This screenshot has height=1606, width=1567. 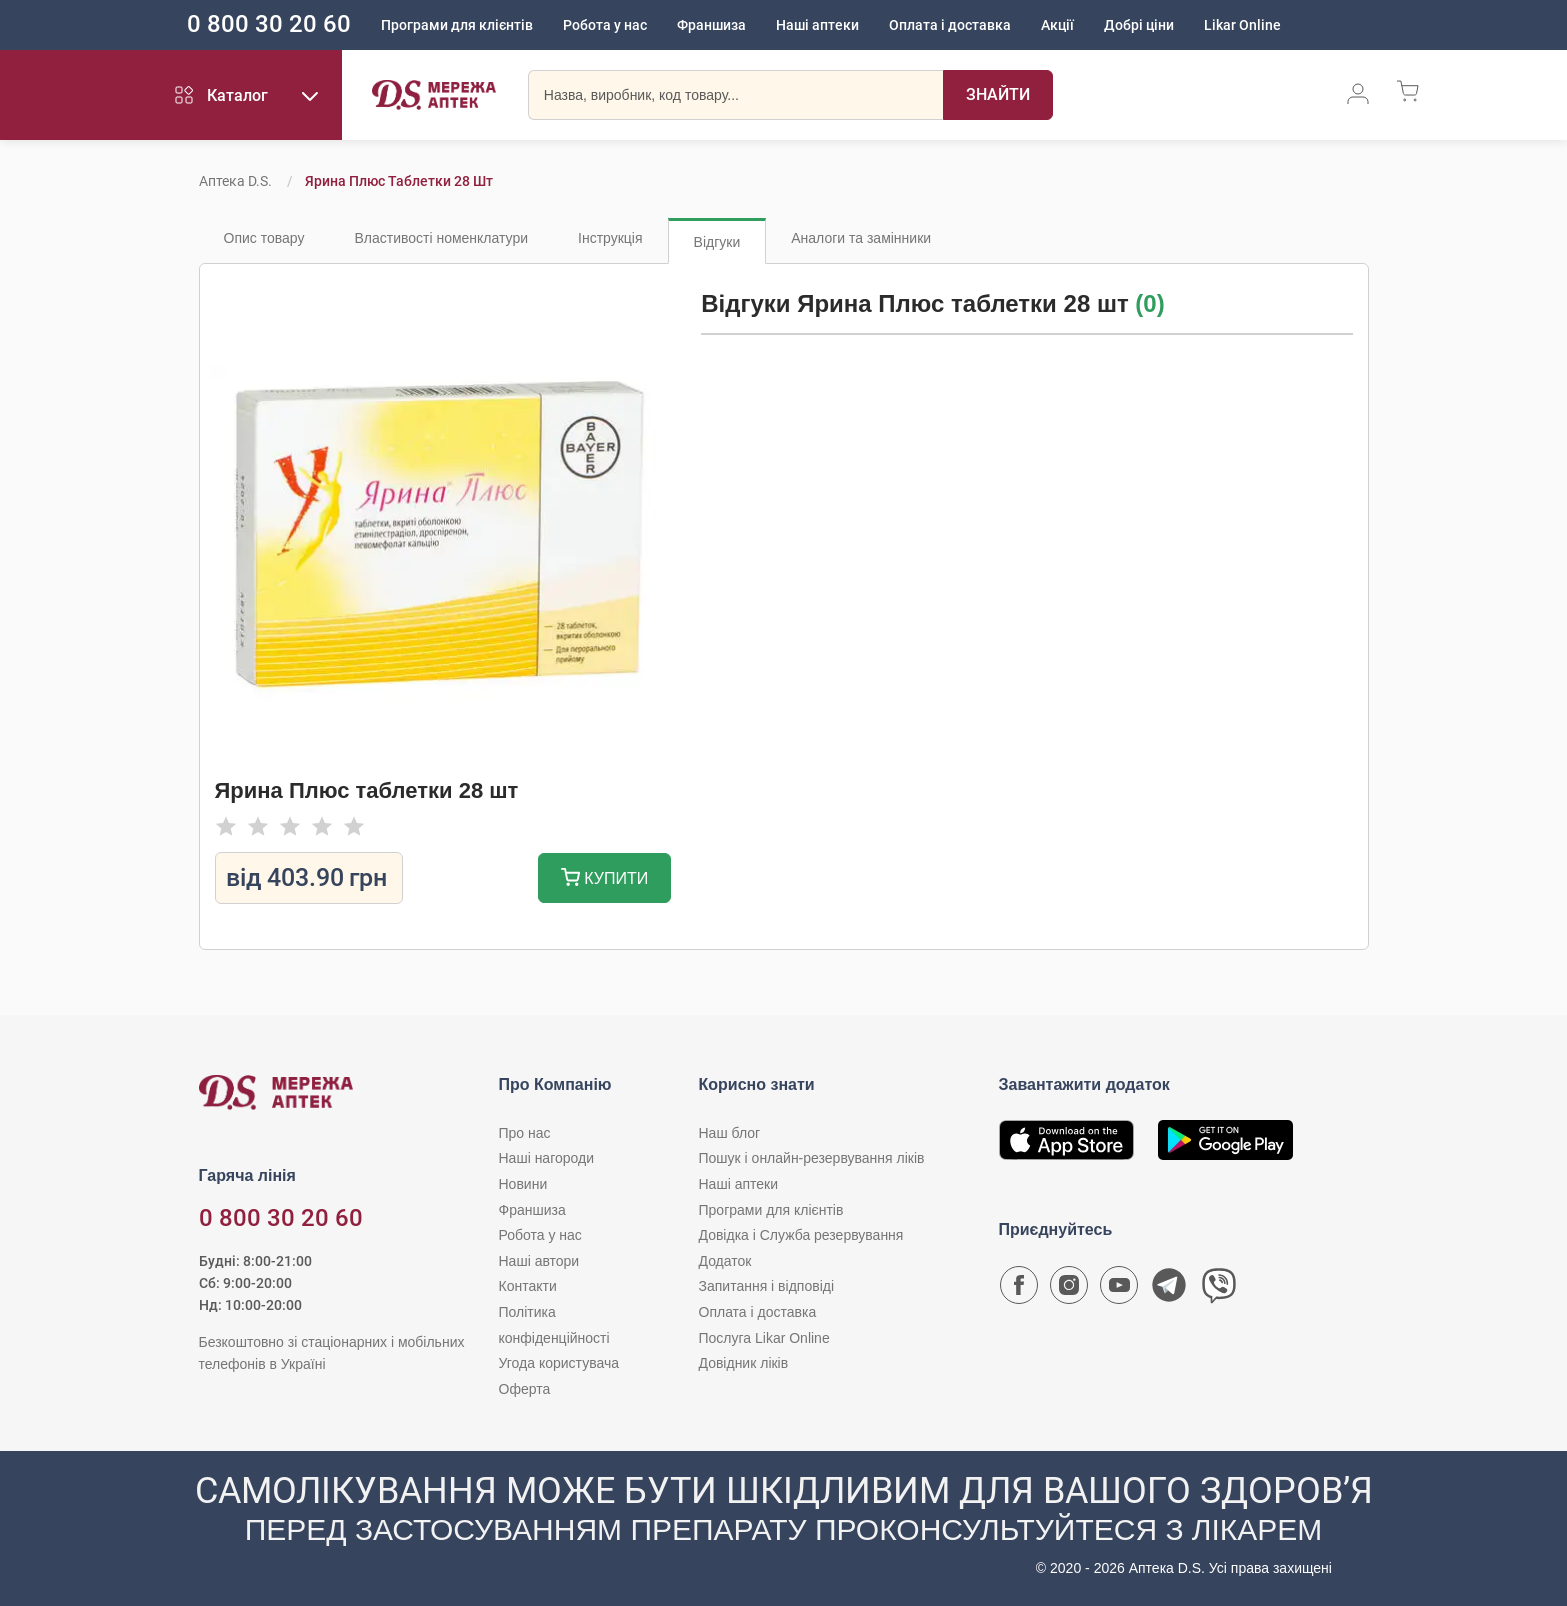 What do you see at coordinates (767, 1286) in the screenshot?
I see `Запитання і відповіді` at bounding box center [767, 1286].